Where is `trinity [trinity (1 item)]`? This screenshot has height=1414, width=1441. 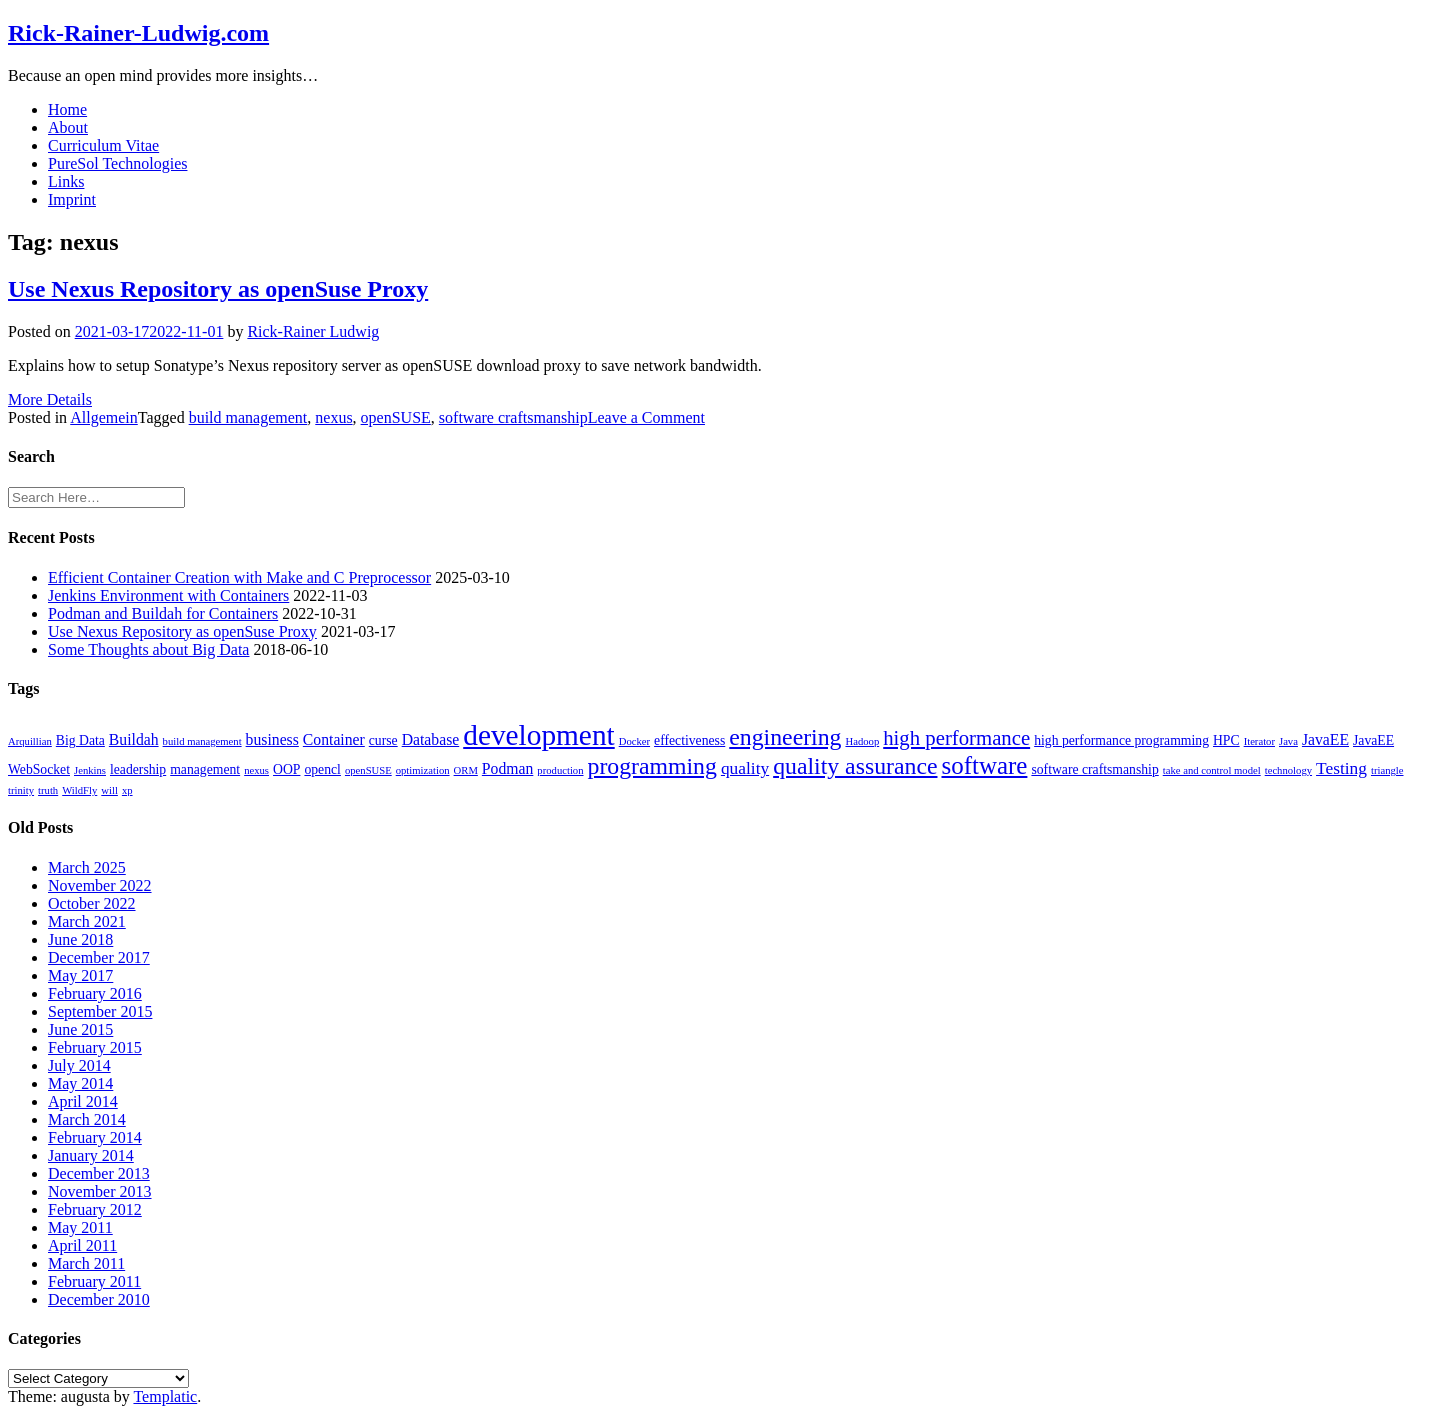 trinity [trinity (1 item)] is located at coordinates (21, 790).